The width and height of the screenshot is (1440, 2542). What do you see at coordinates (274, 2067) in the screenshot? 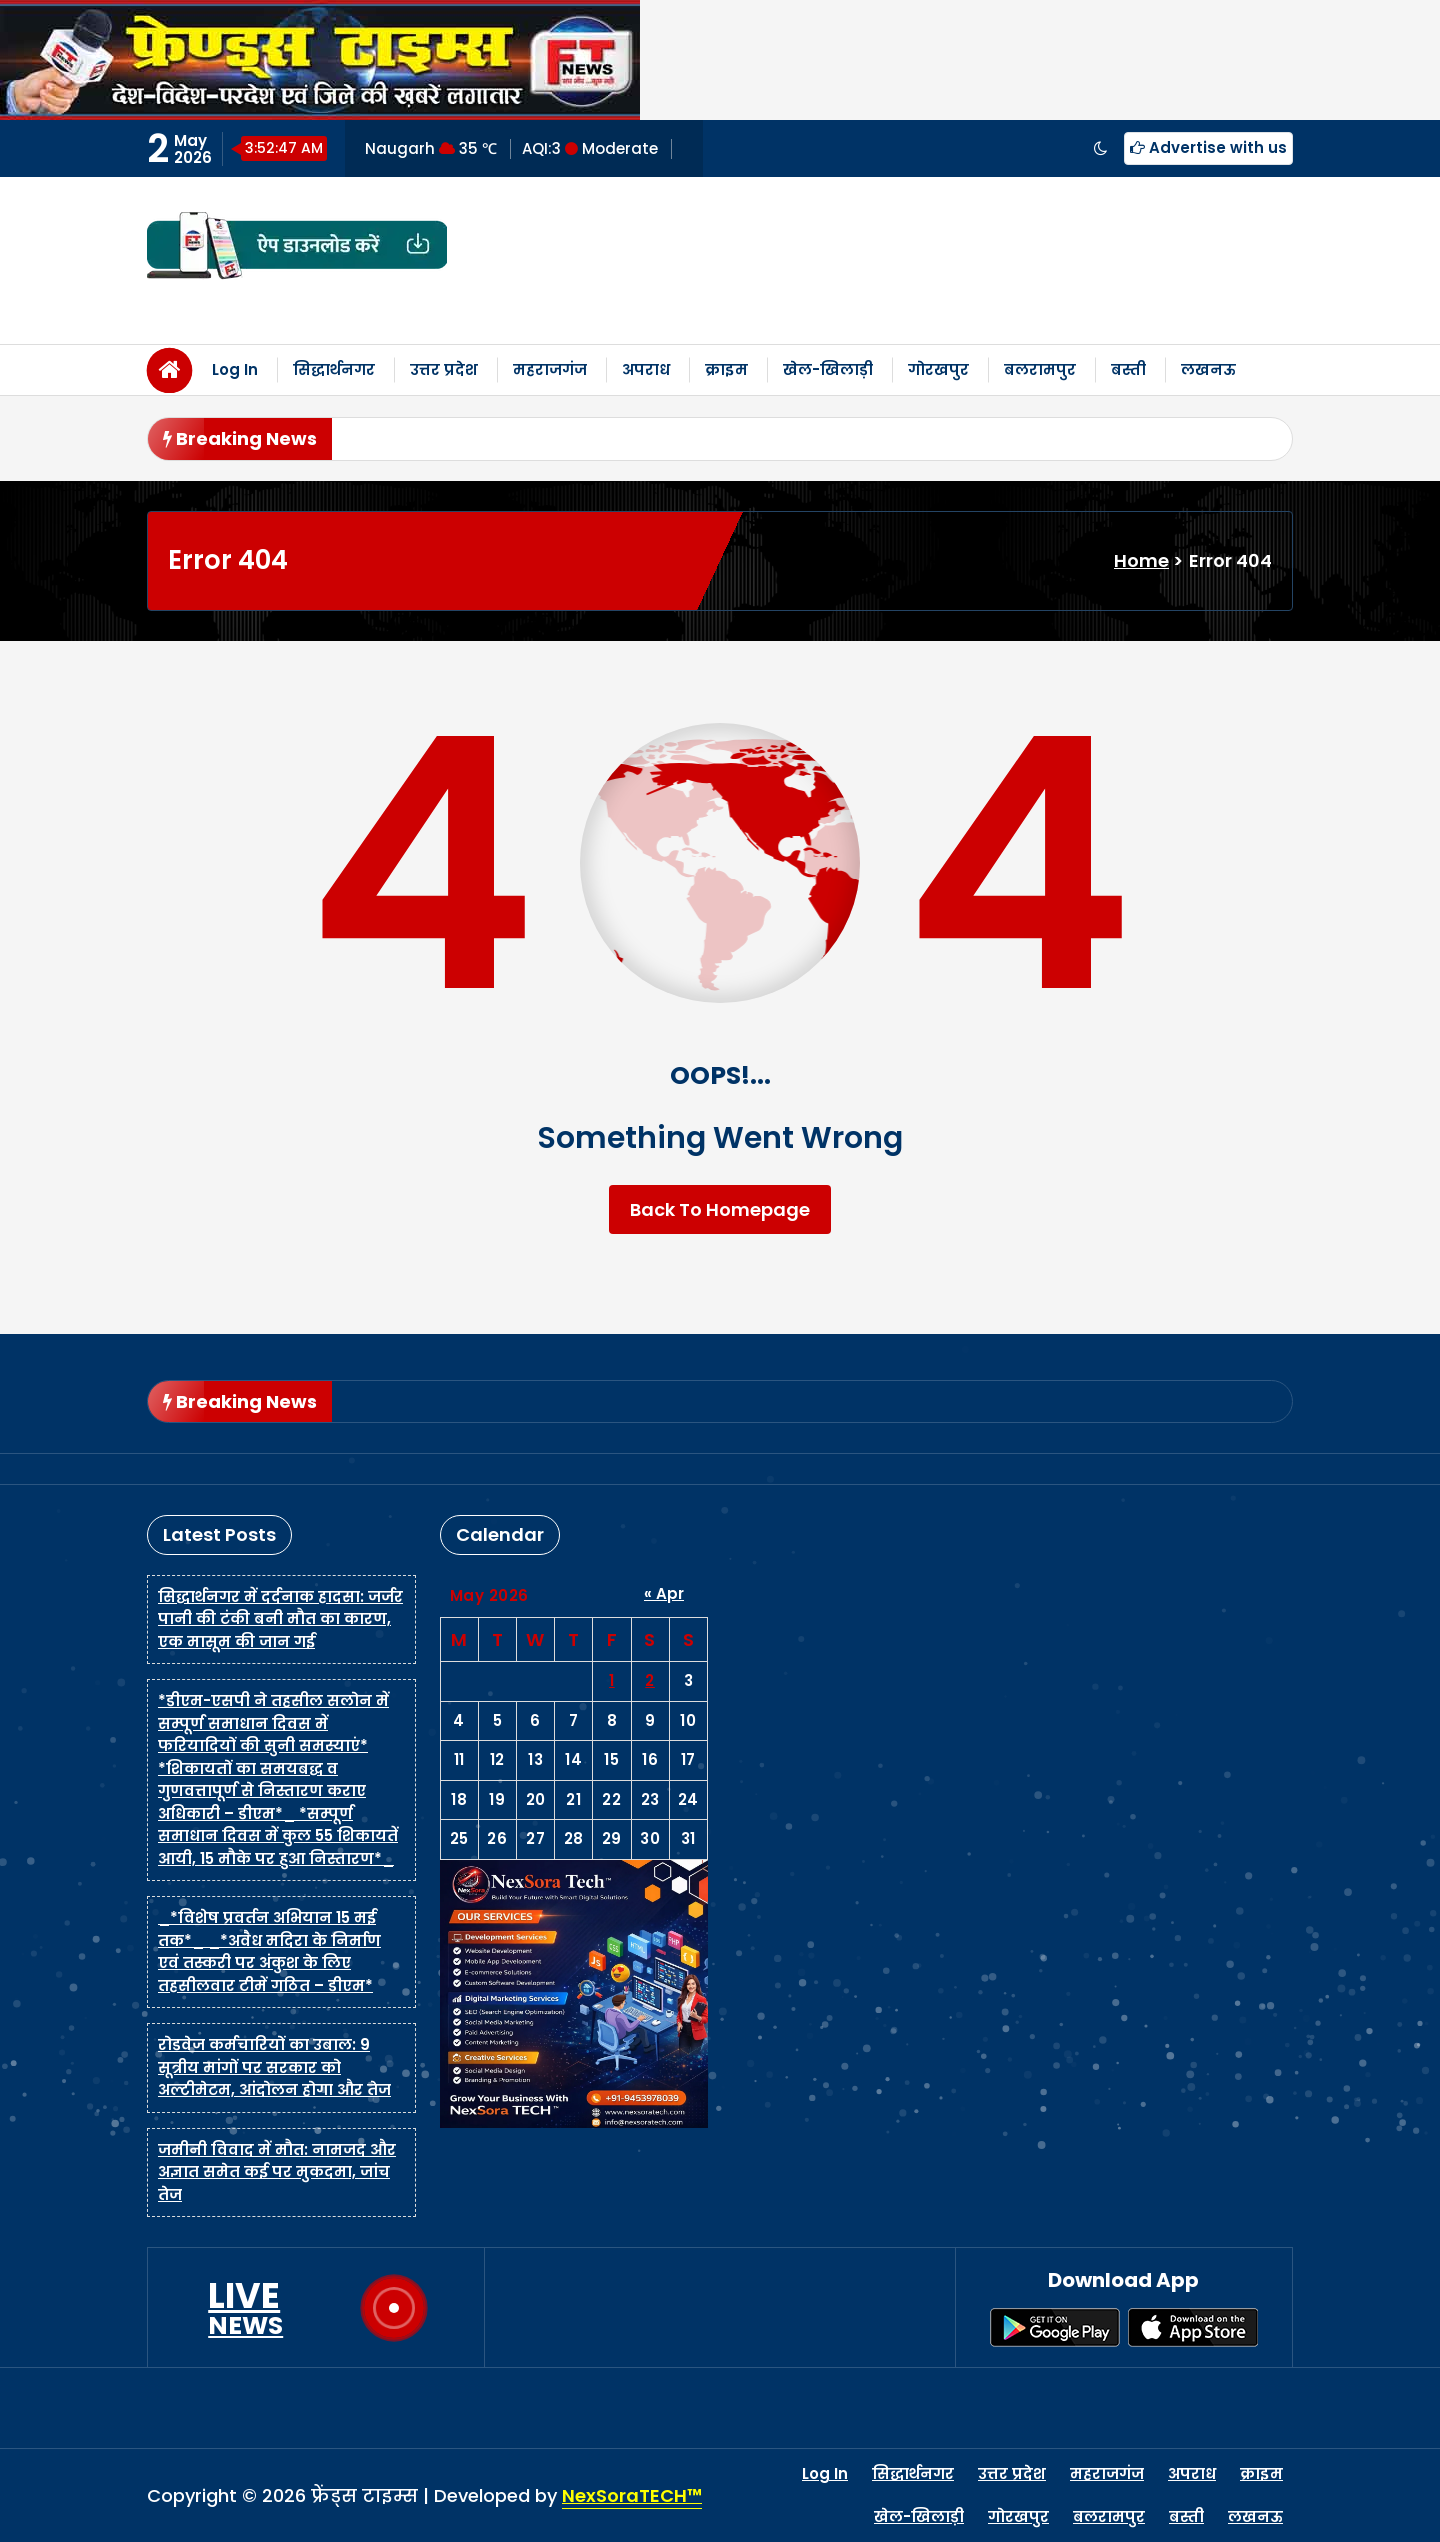
I see `रोडवेज कर्मचारियों का उबाल: 9 सूत्रीय मांगों पर सरकार को अल्टीमेटम, आंदोलन होगा और तेज` at bounding box center [274, 2067].